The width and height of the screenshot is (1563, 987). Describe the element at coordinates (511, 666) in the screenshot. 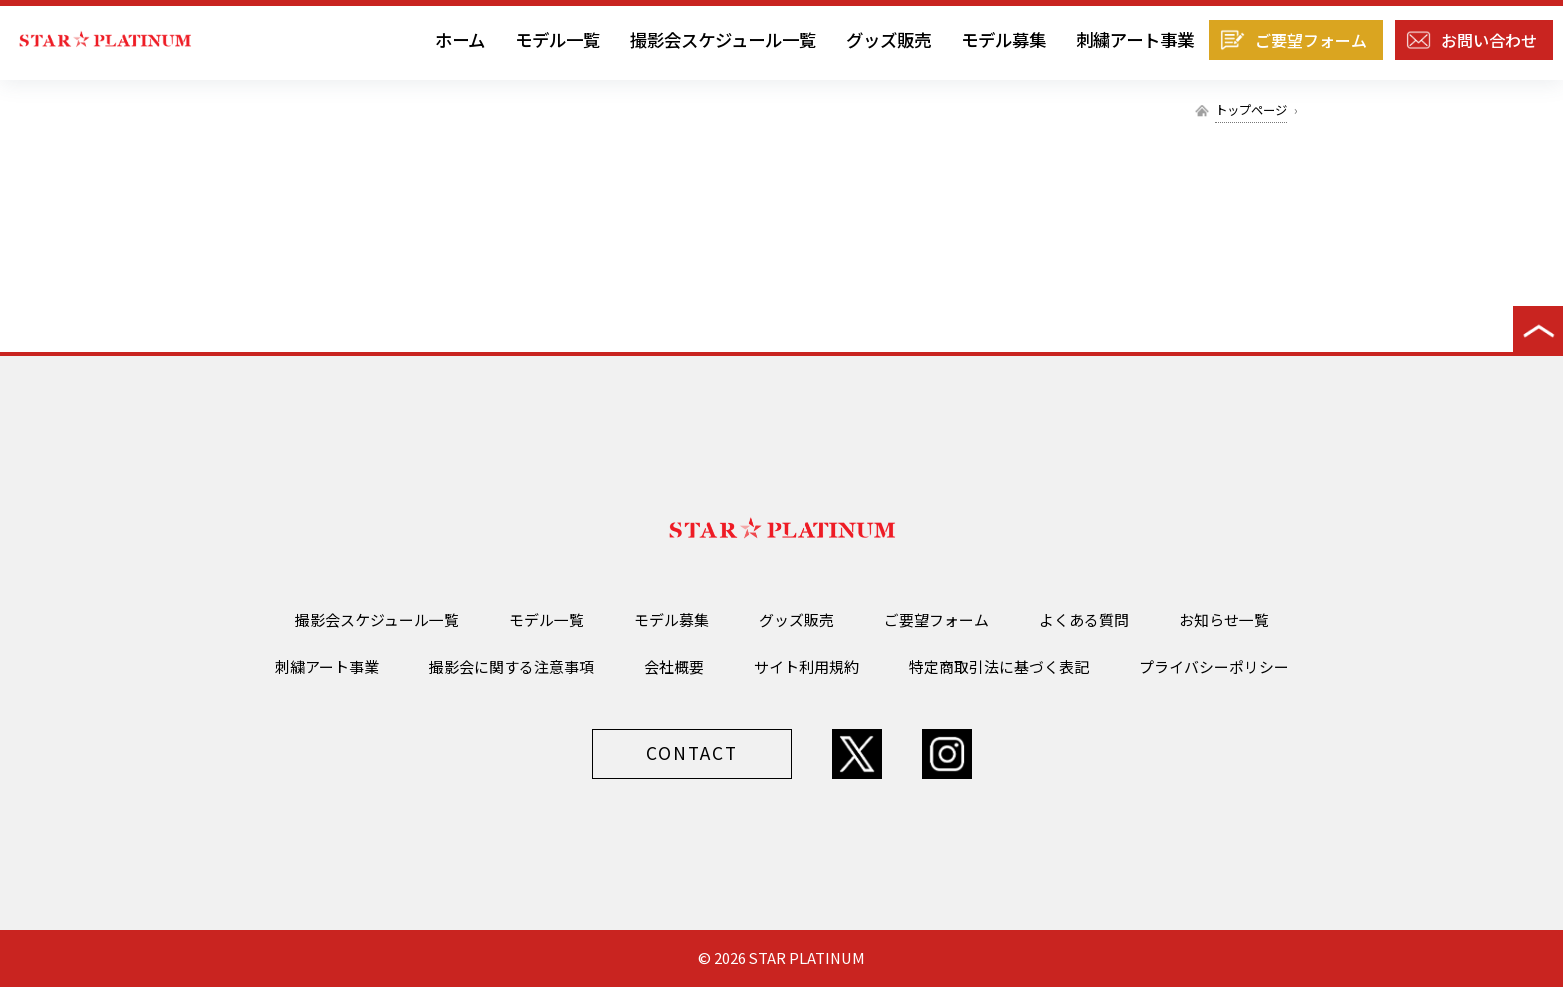

I see `撮影会に関する注意事項` at that location.